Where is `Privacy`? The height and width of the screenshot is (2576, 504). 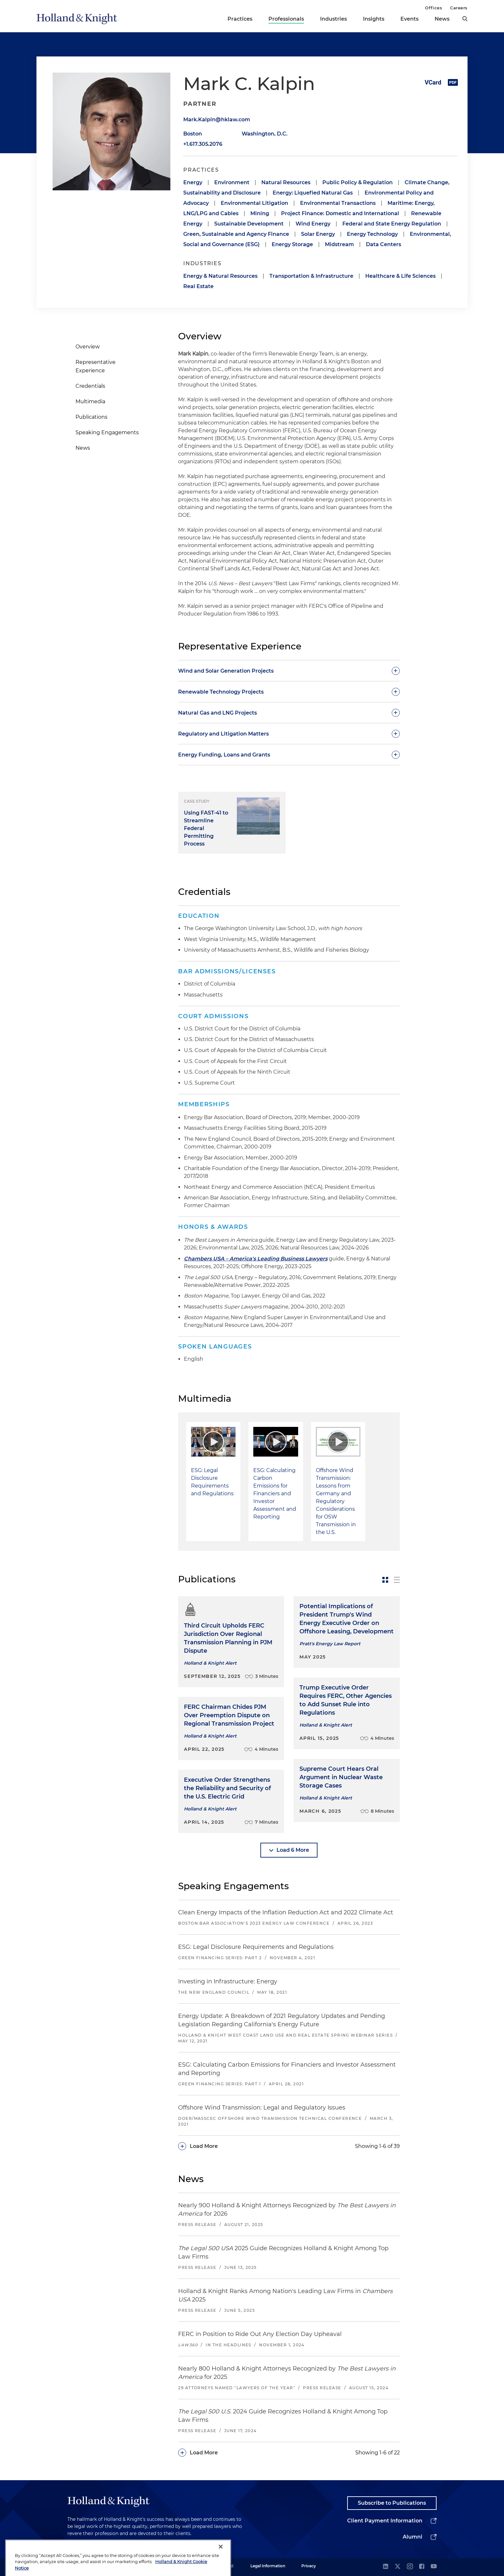
Privacy is located at coordinates (308, 2565).